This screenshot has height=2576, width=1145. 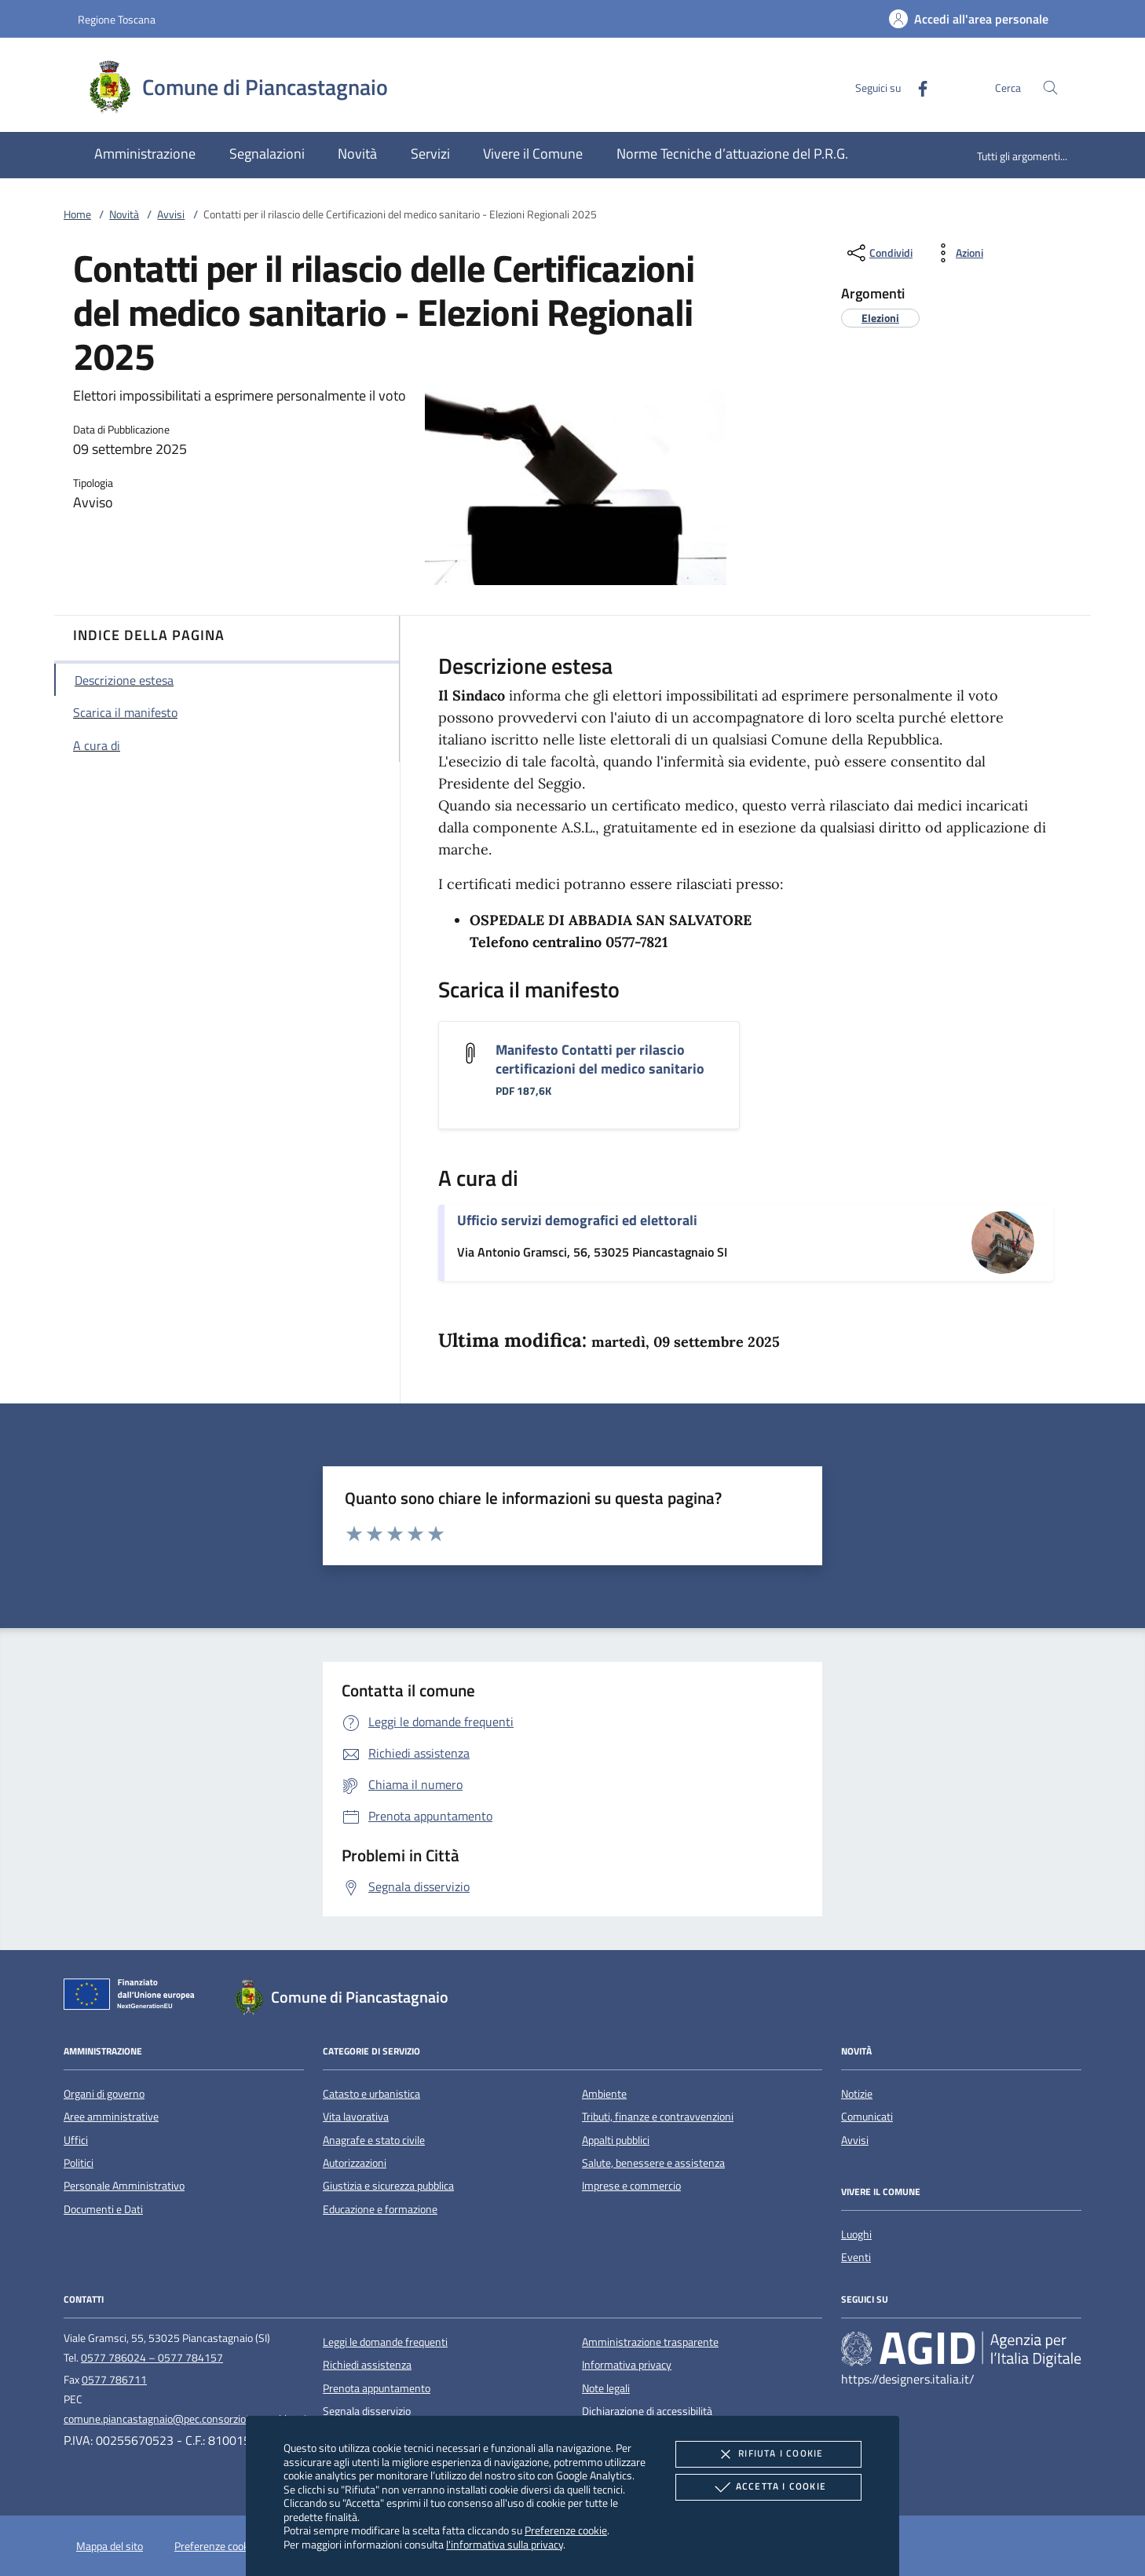 What do you see at coordinates (104, 2093) in the screenshot?
I see `Organi di governo` at bounding box center [104, 2093].